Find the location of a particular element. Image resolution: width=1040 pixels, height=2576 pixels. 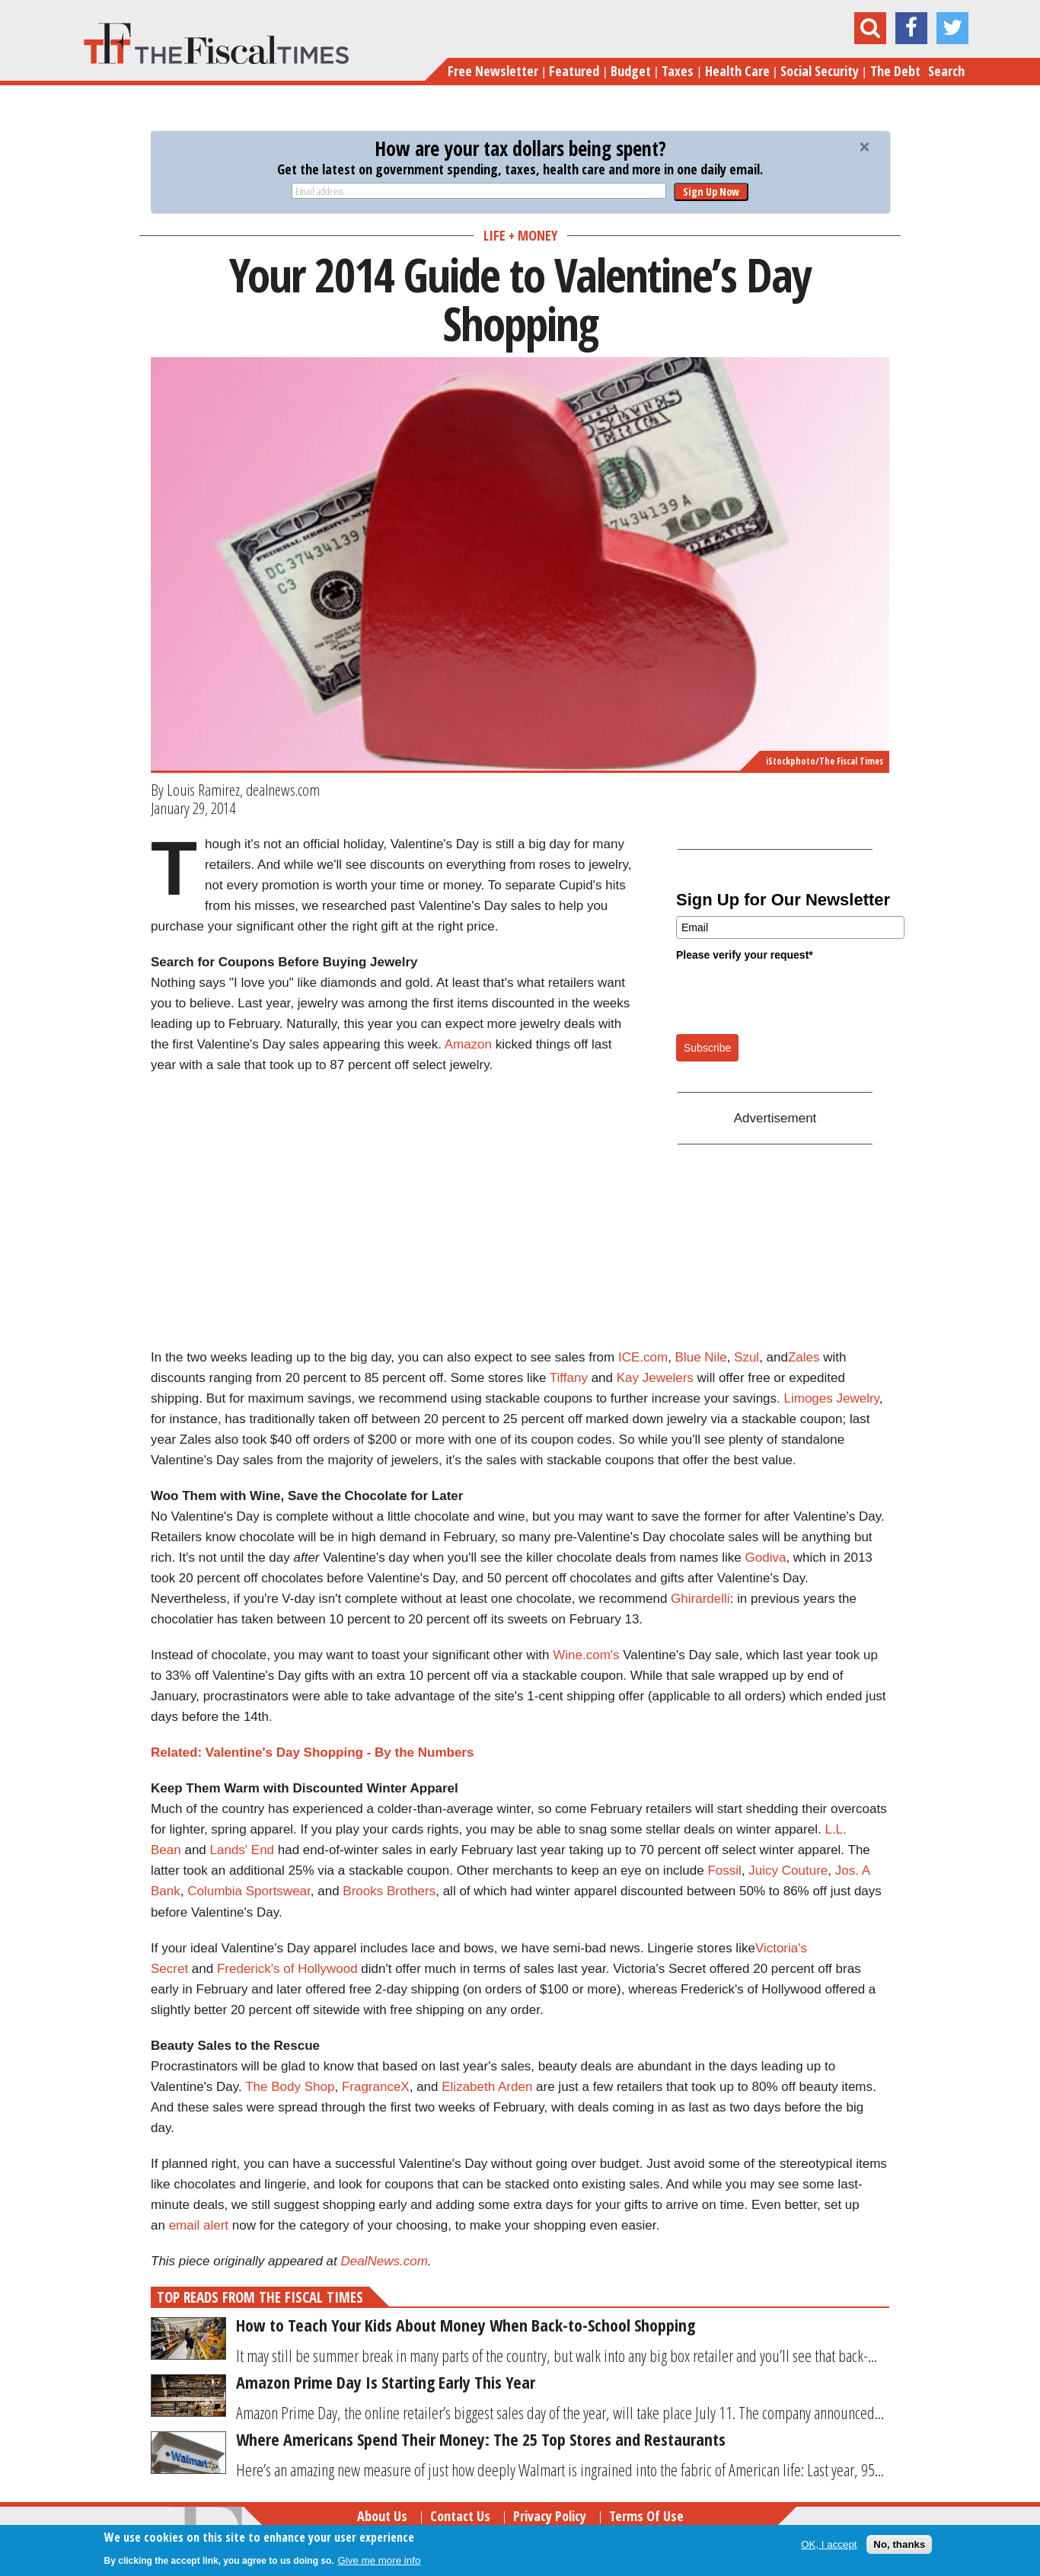

Featured is located at coordinates (574, 71).